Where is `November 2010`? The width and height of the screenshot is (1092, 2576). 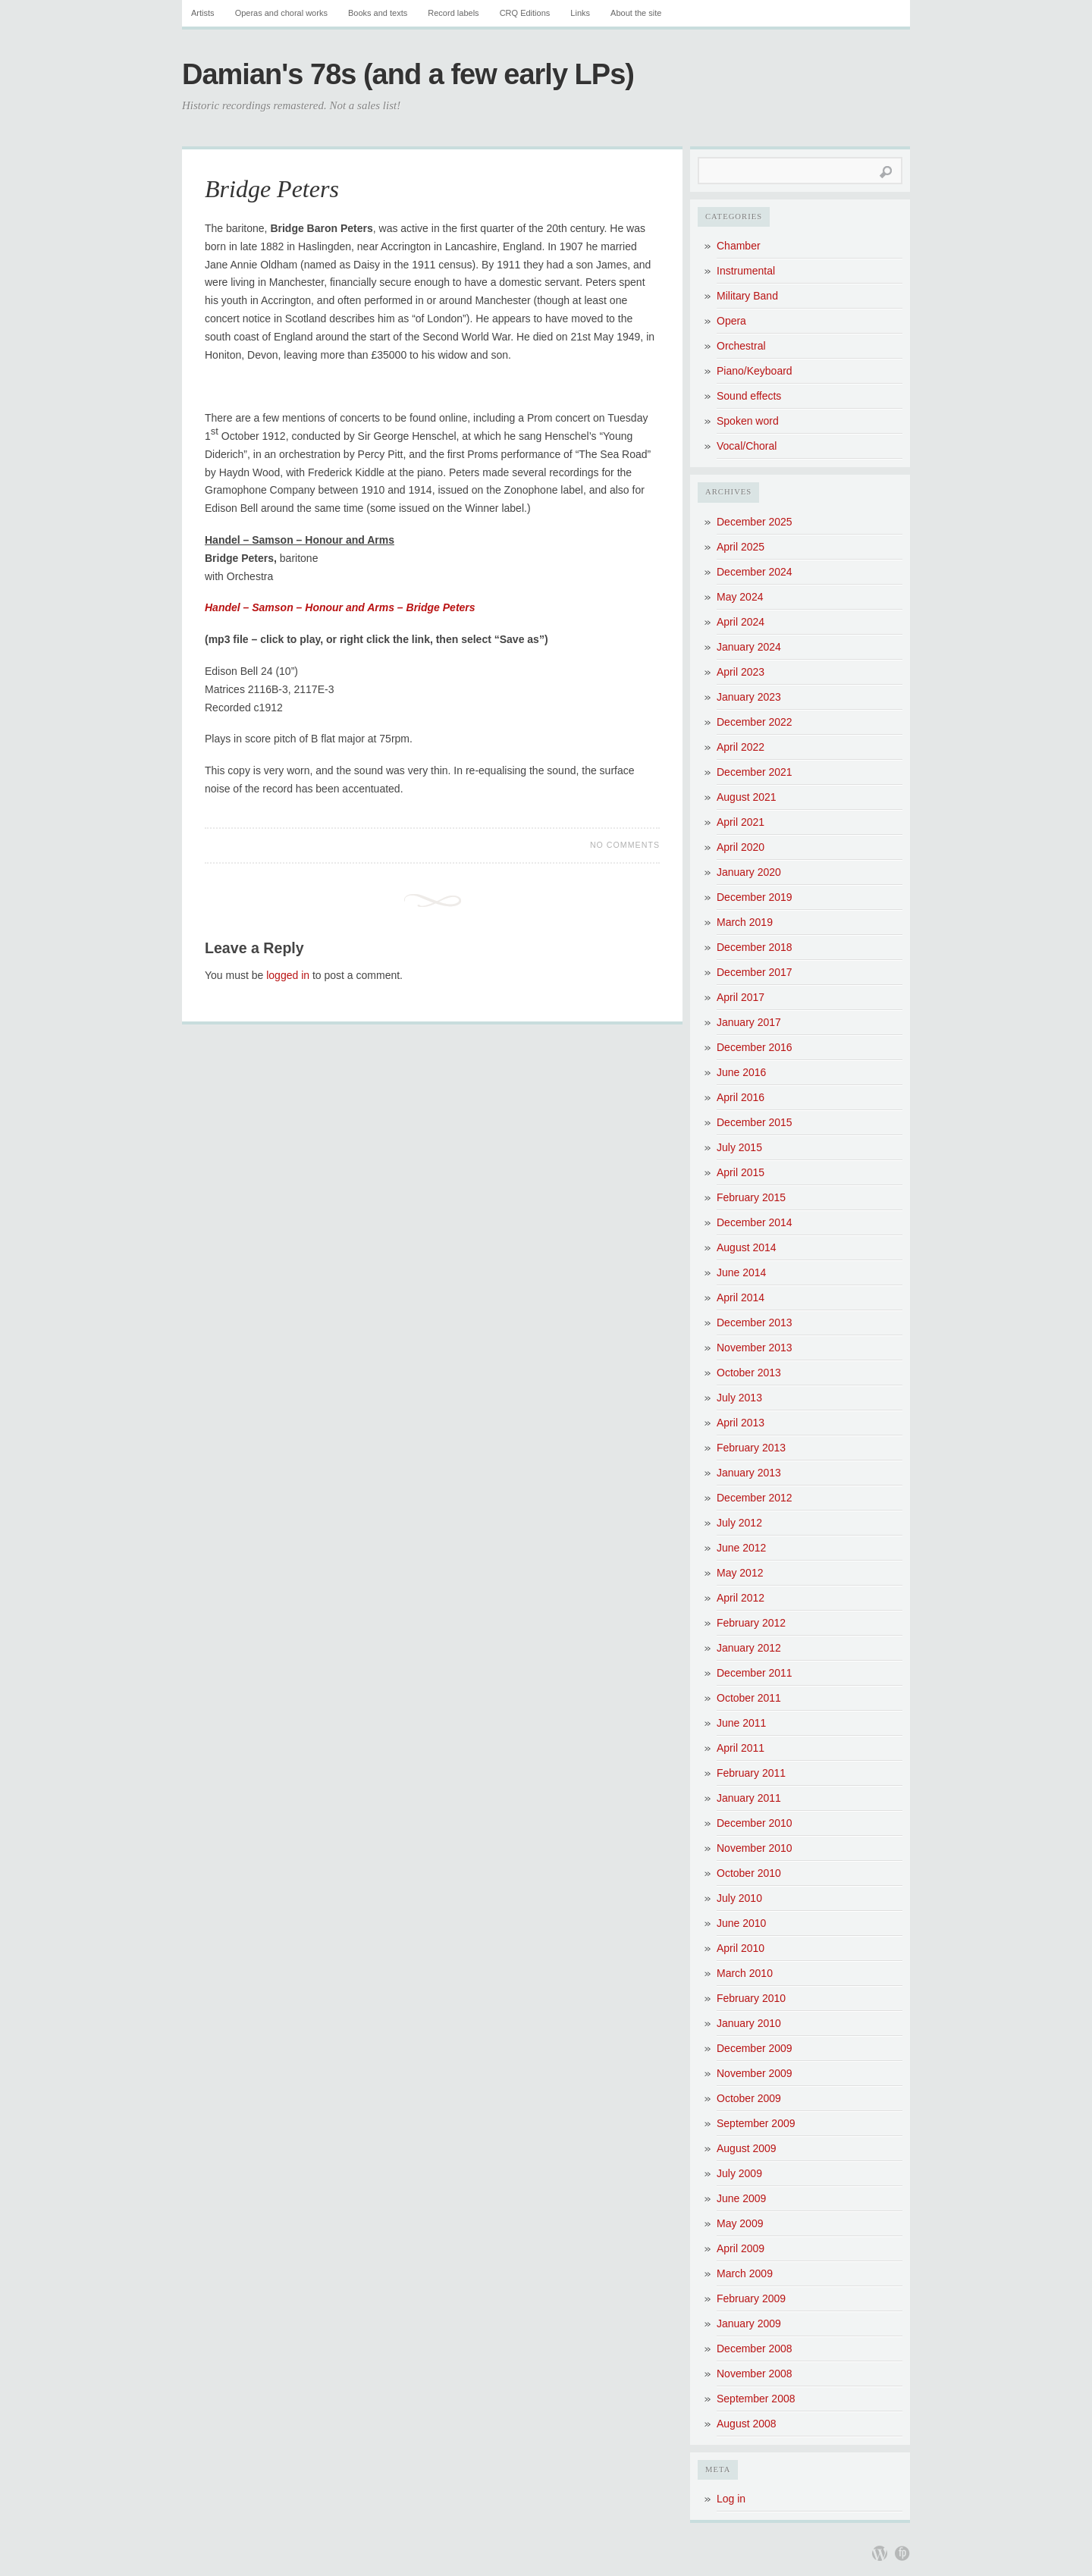 November 2010 is located at coordinates (754, 1848).